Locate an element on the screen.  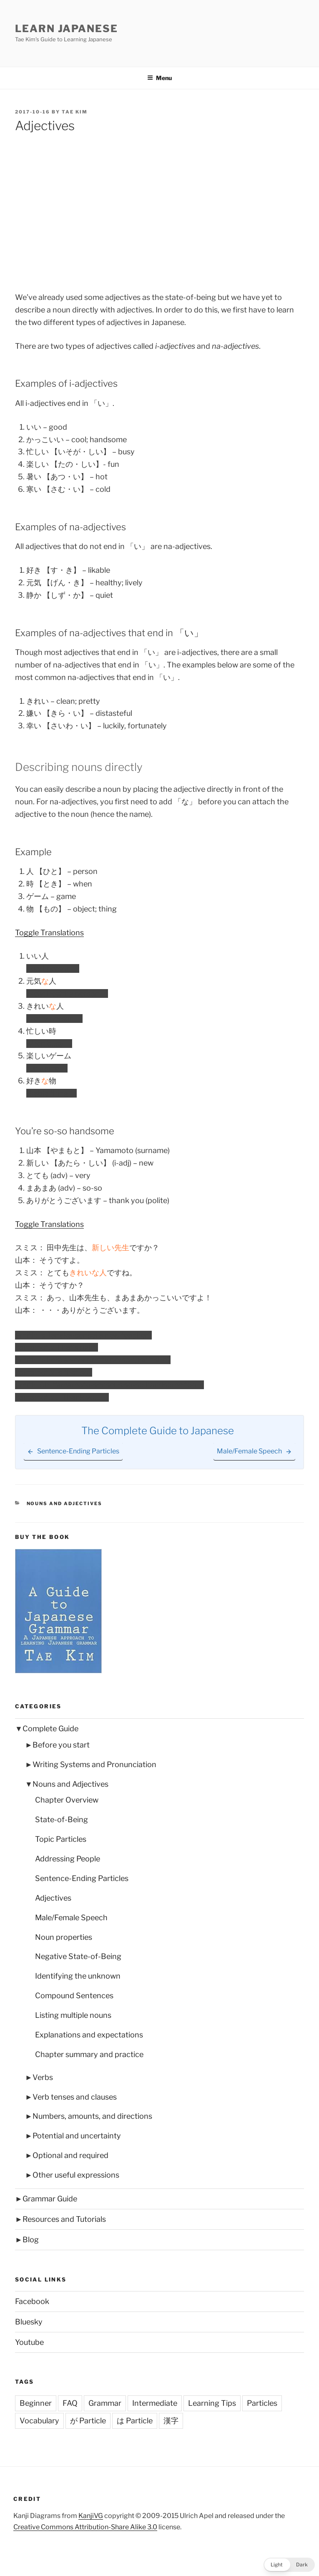
[button] is located at coordinates (289, 2565).